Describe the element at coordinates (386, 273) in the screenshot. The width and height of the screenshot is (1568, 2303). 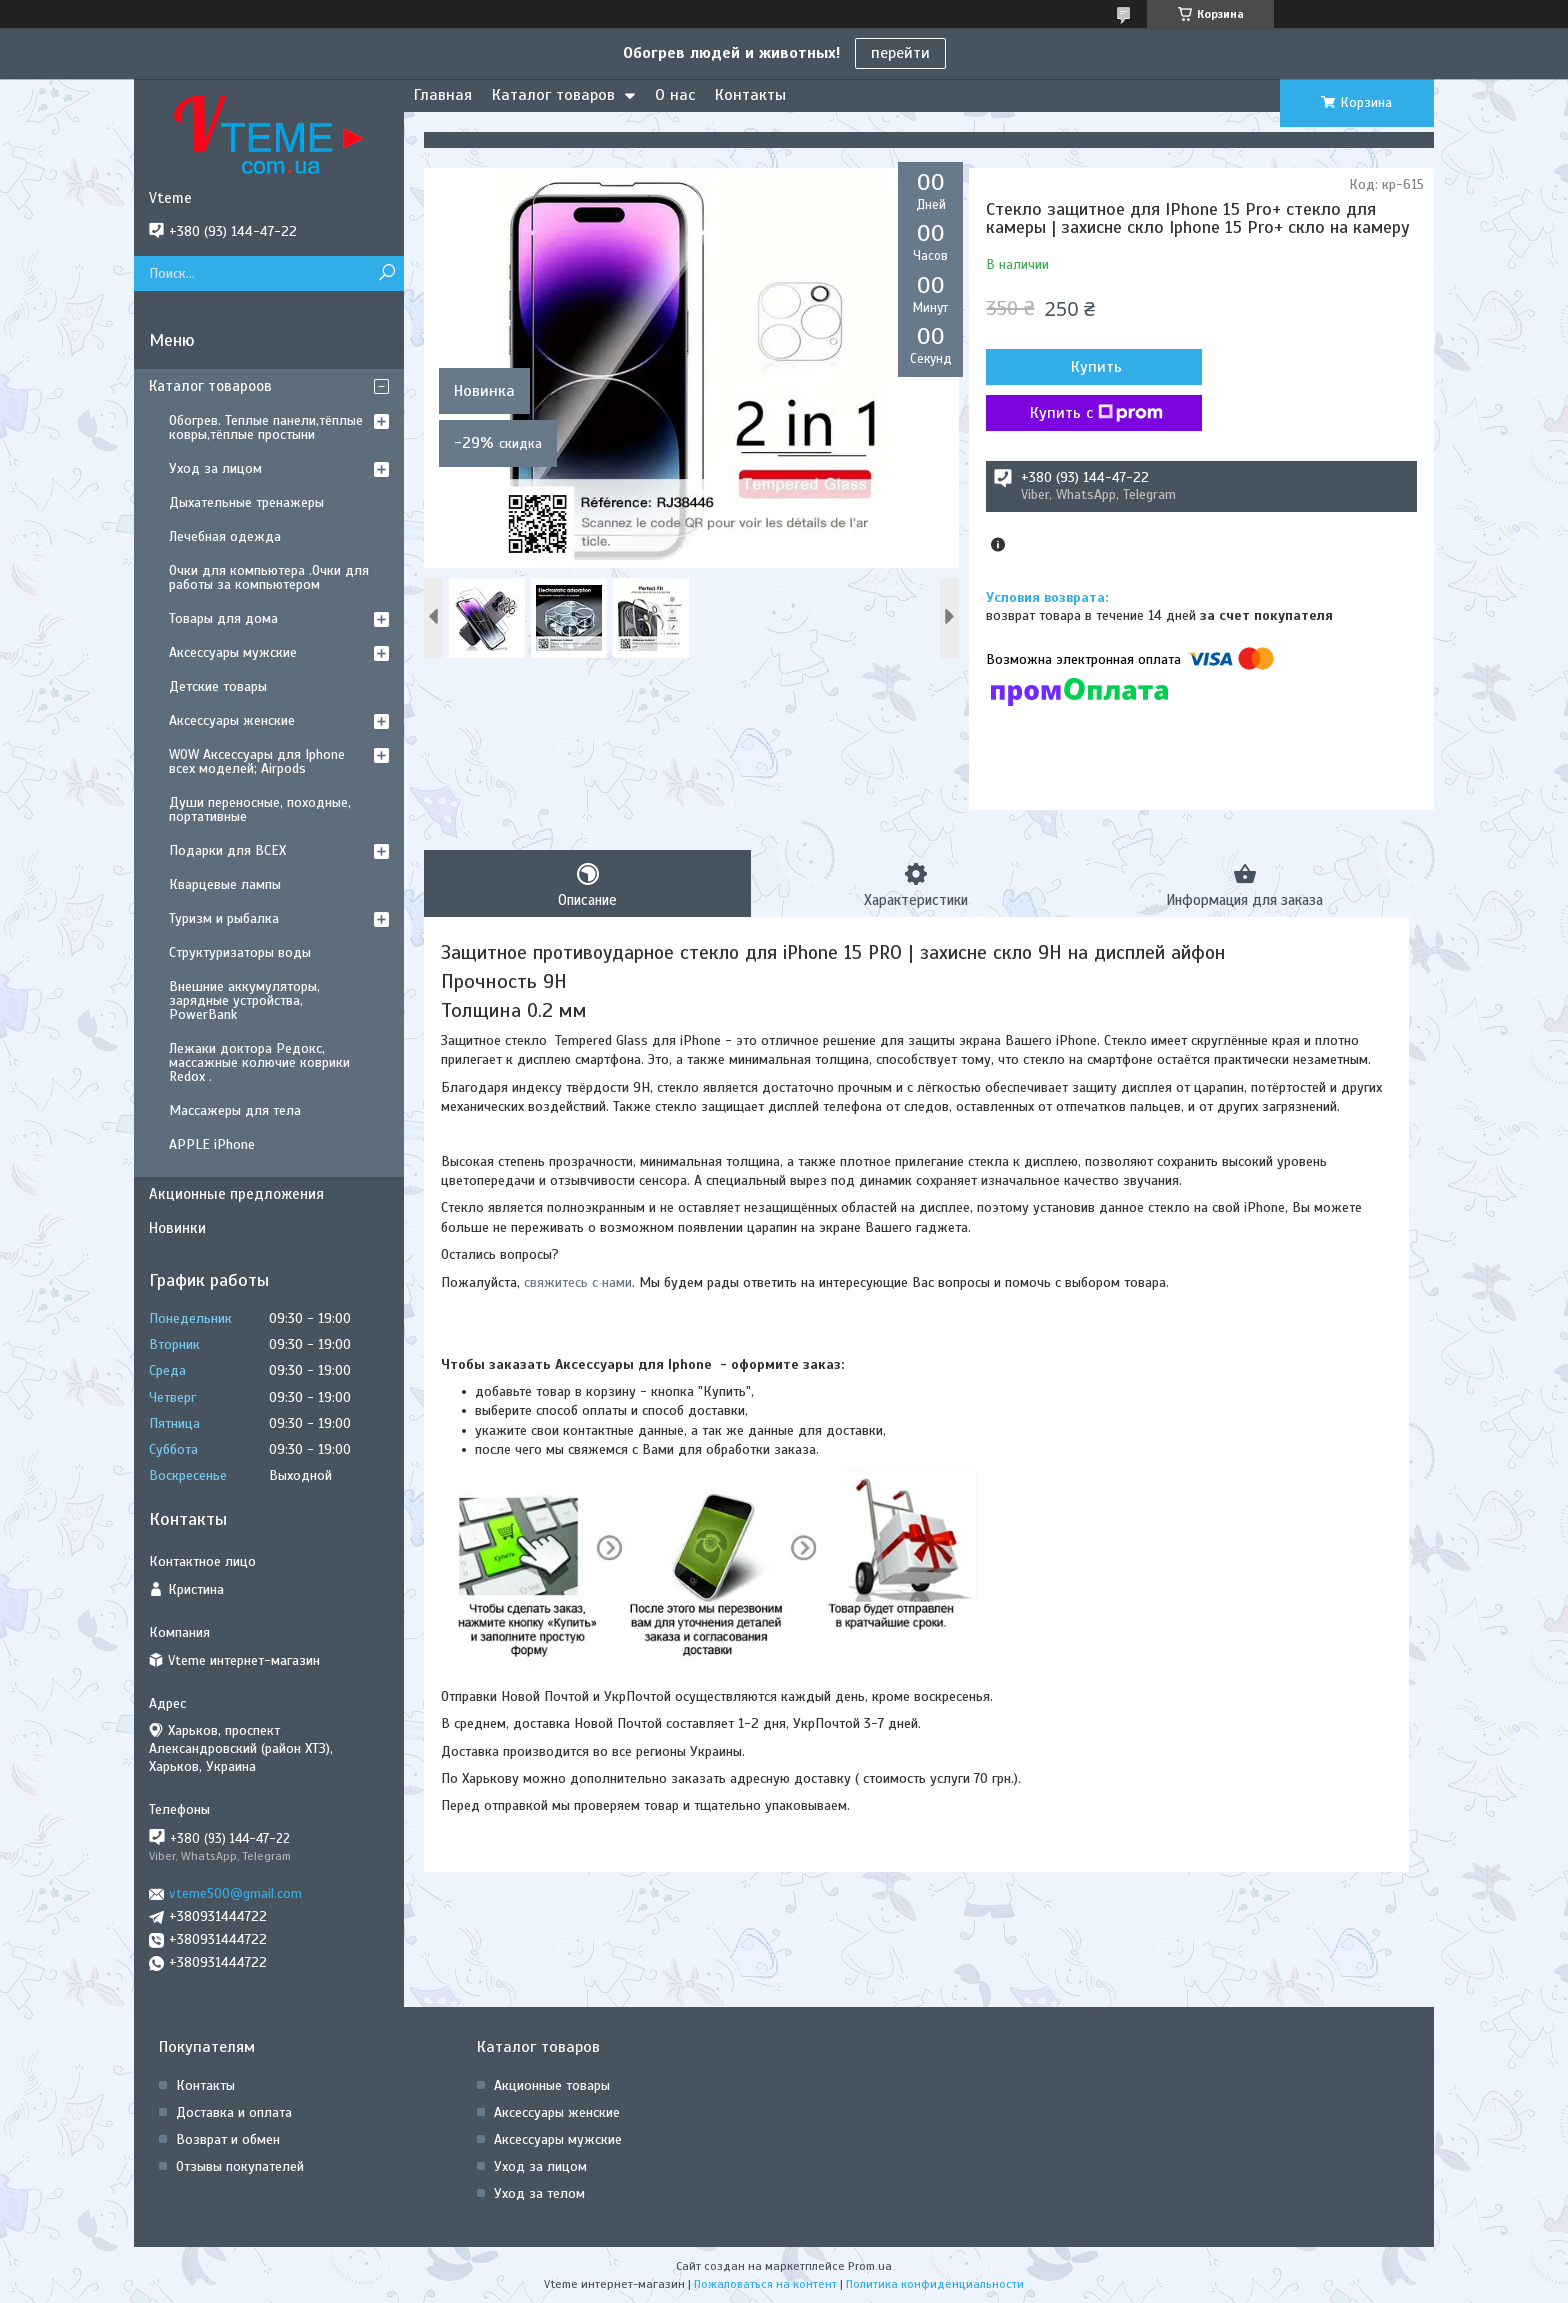
I see `[Искать]` at that location.